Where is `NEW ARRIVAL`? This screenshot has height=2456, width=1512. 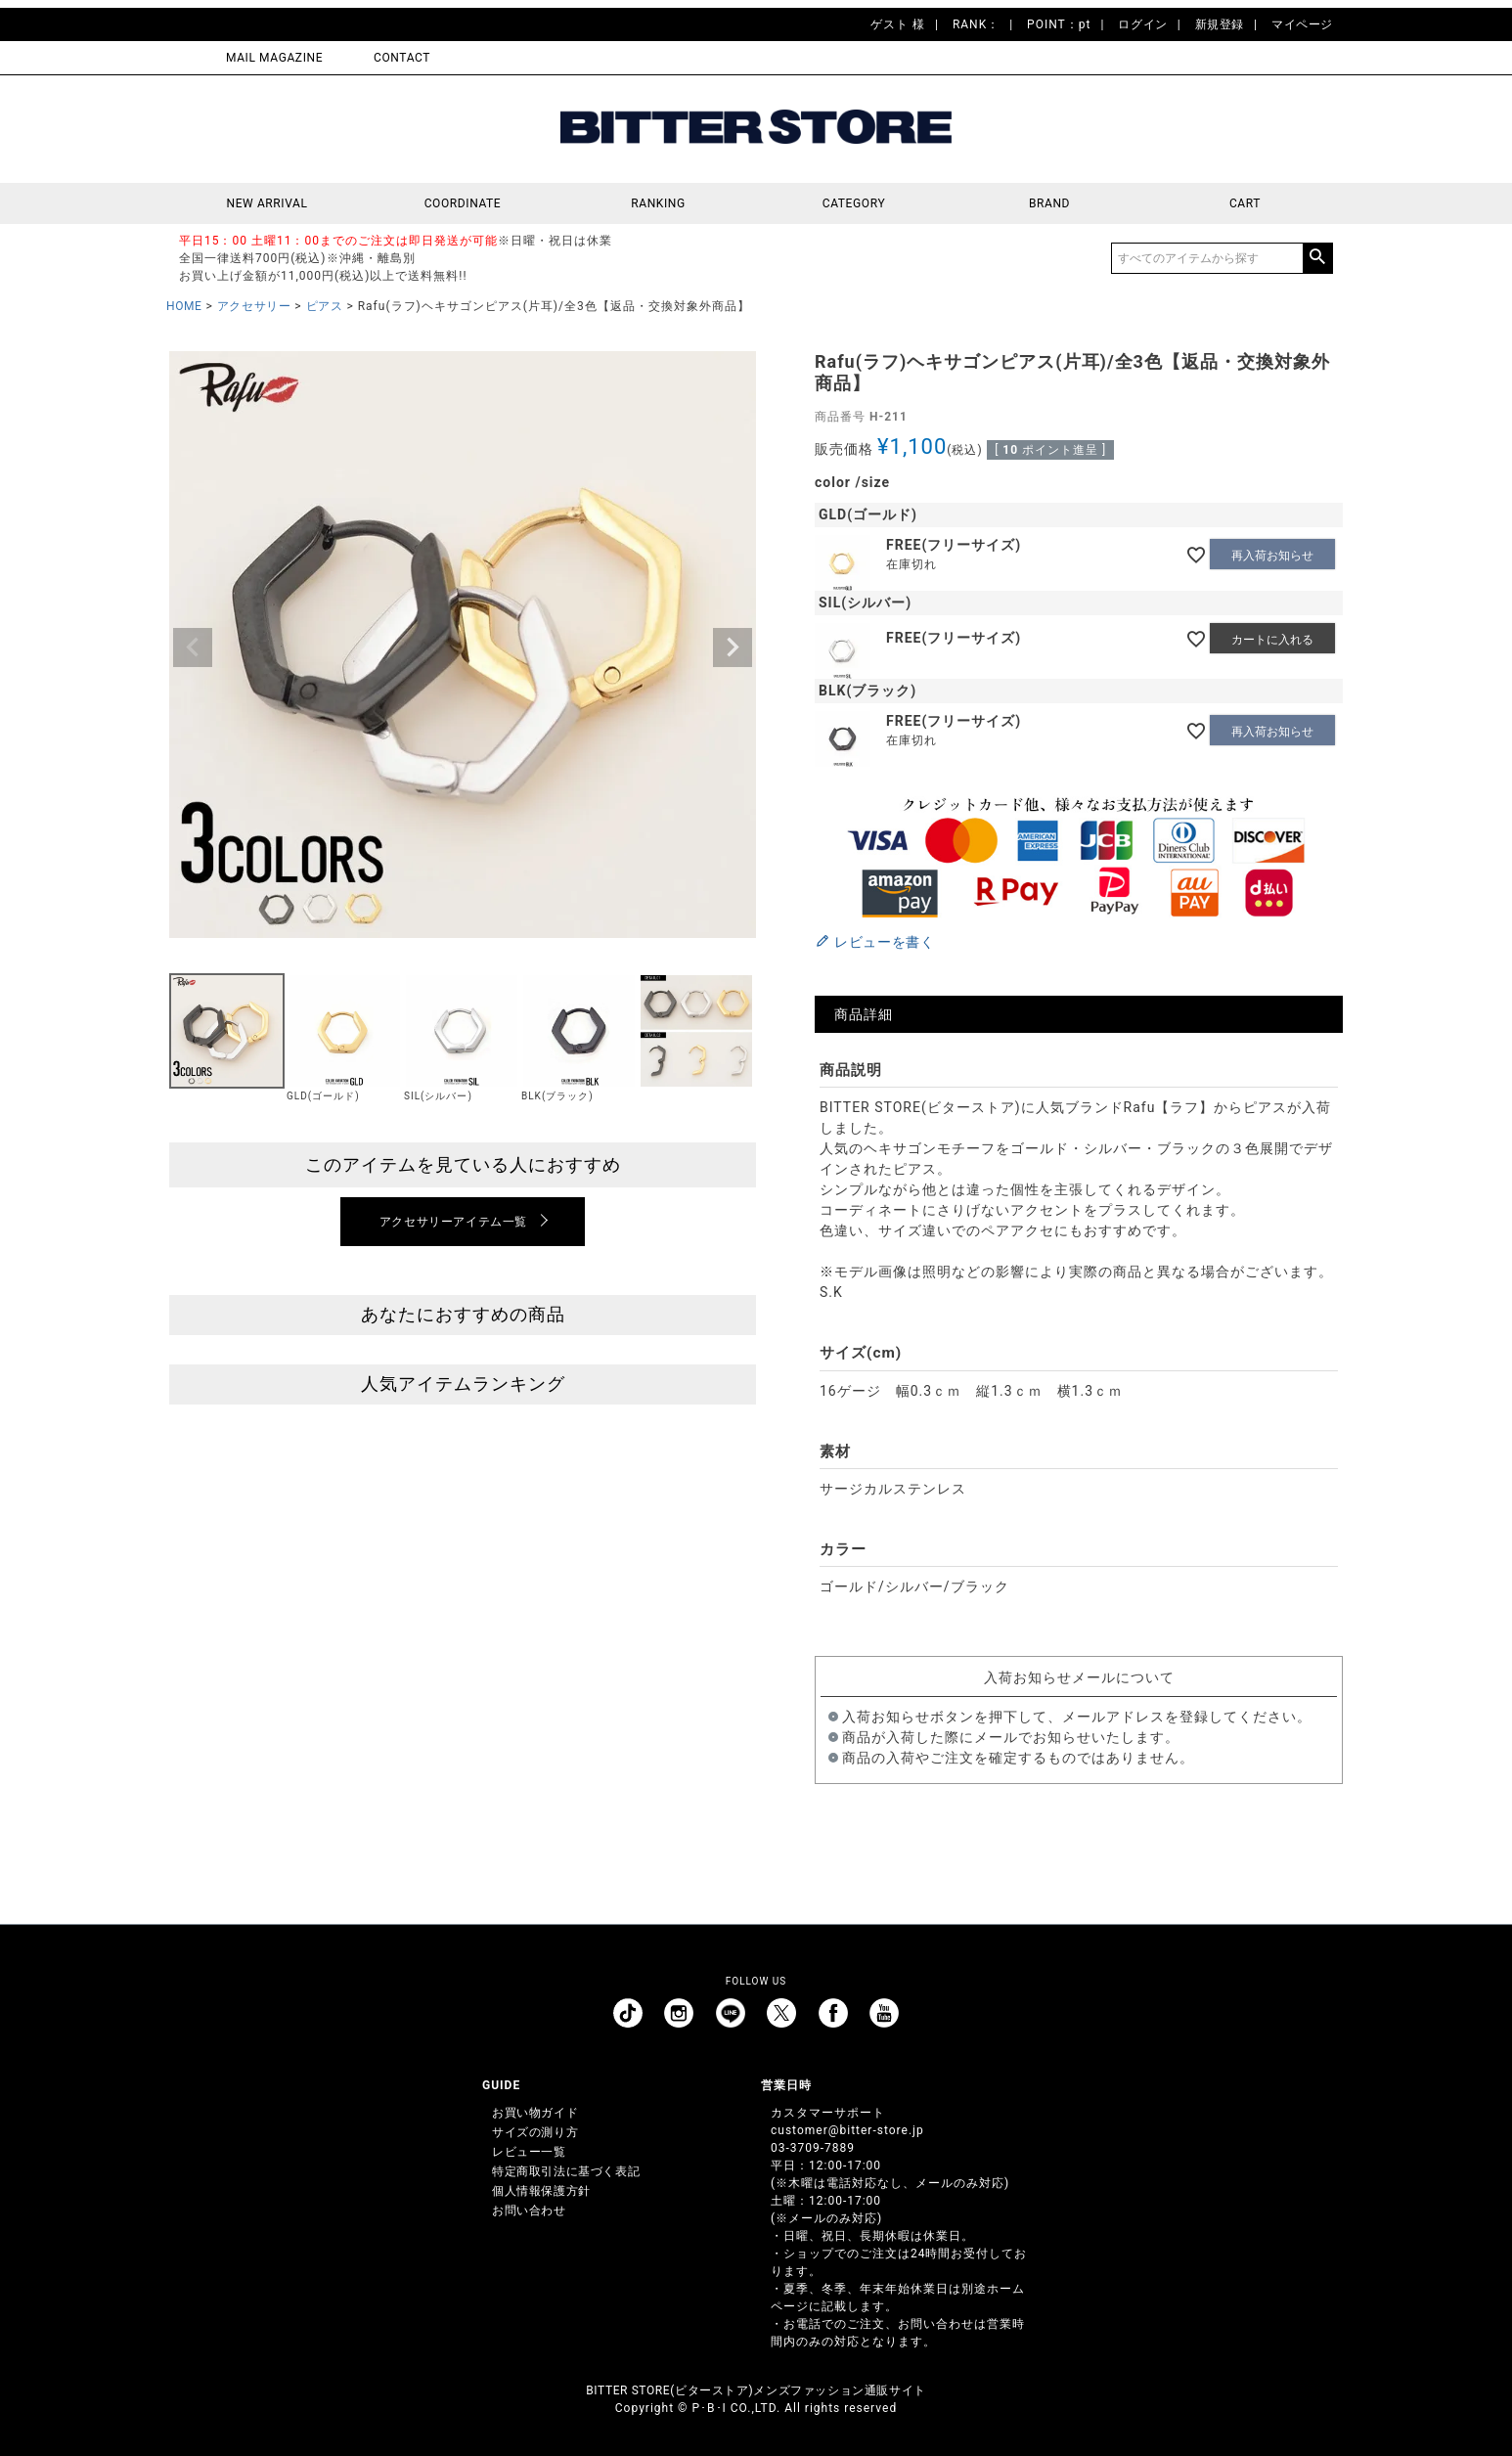 NEW ARRIVAL is located at coordinates (267, 203).